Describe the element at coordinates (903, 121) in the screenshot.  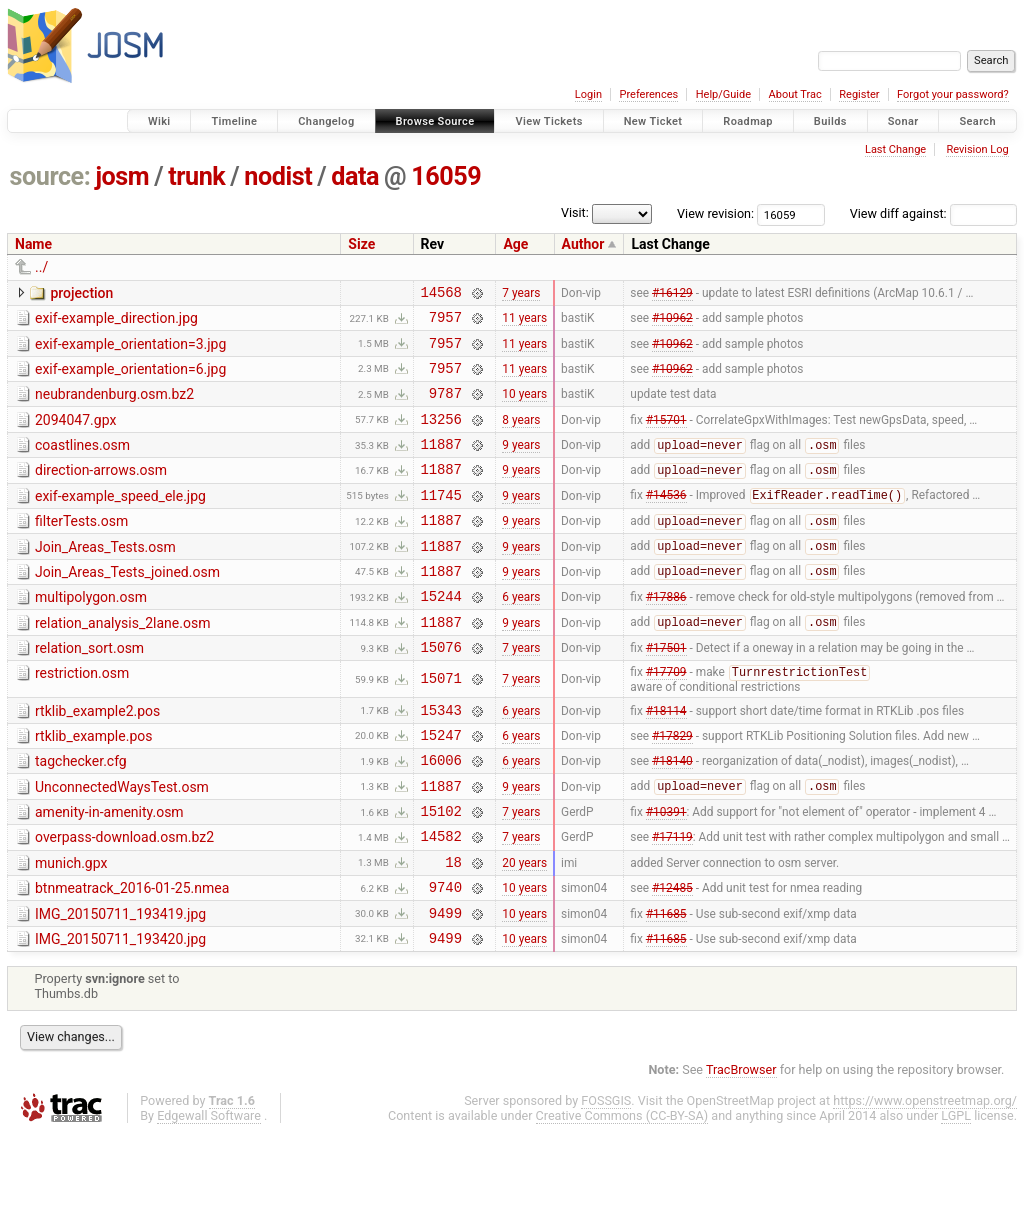
I see `Sonar` at that location.